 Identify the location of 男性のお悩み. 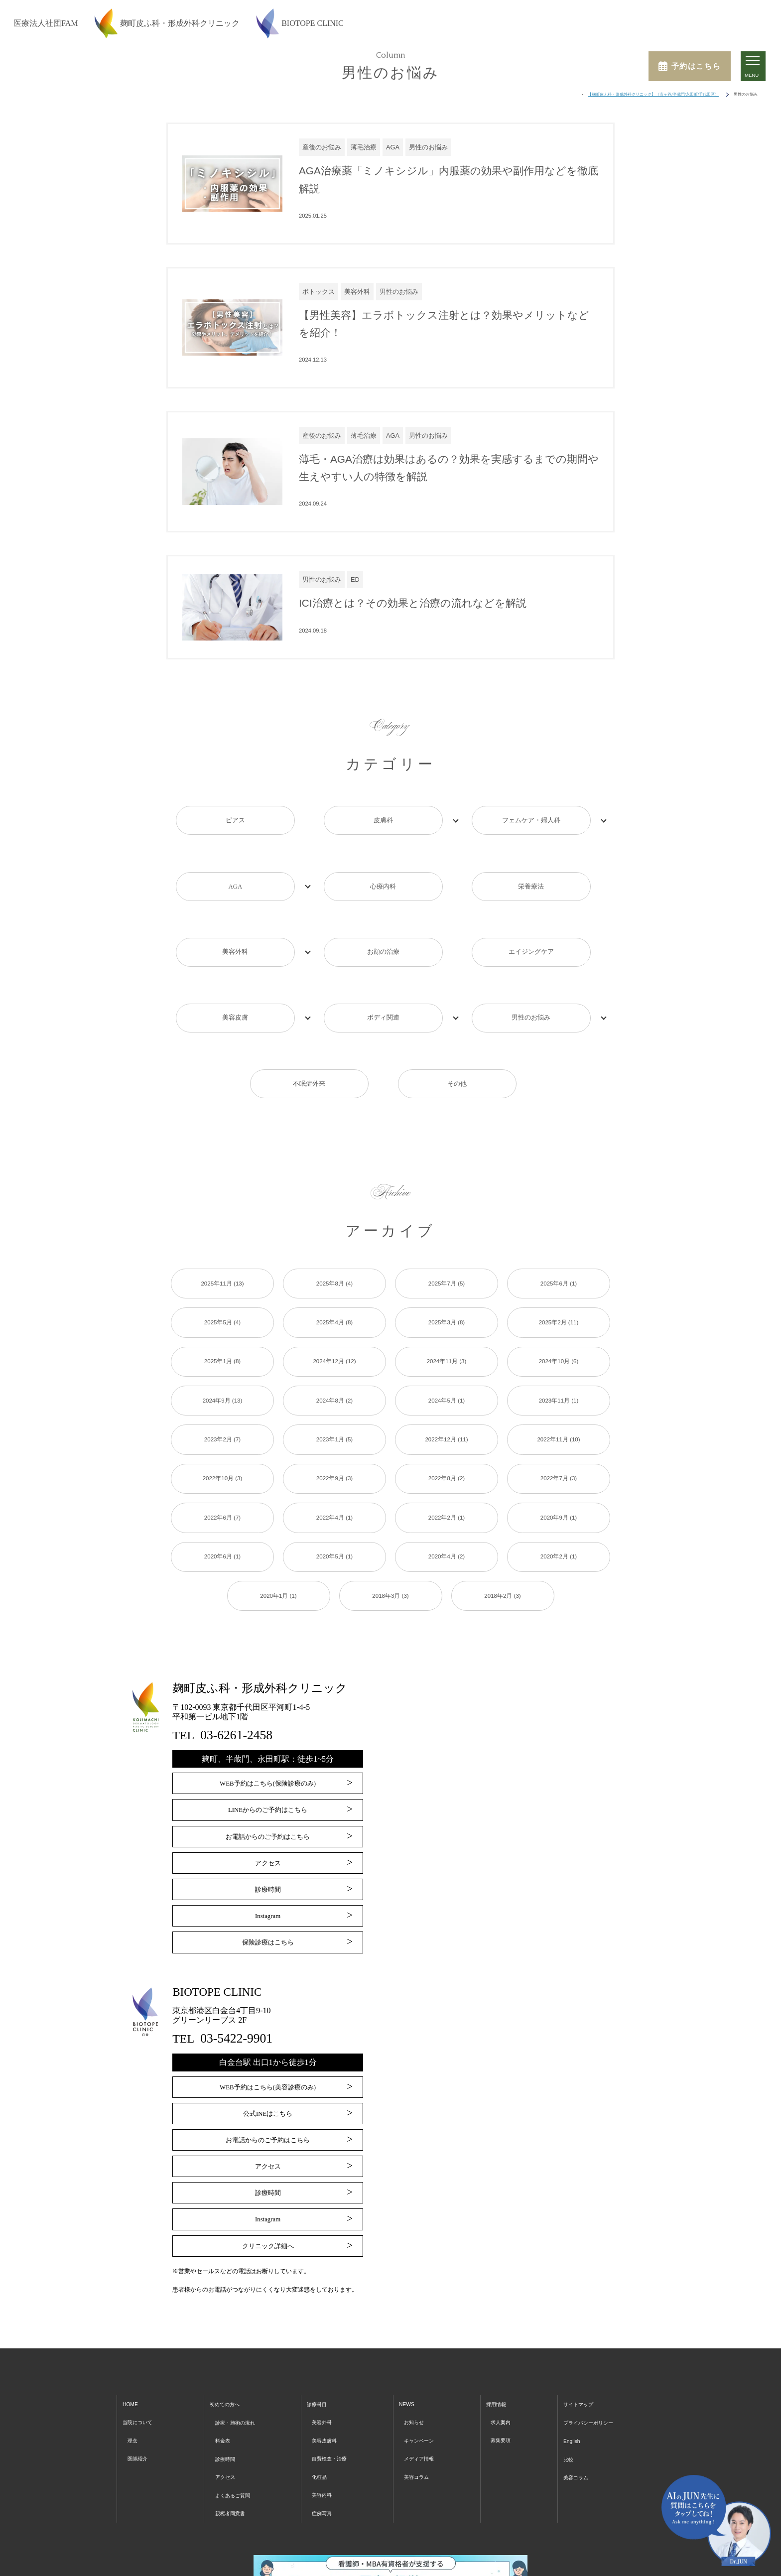
(531, 977).